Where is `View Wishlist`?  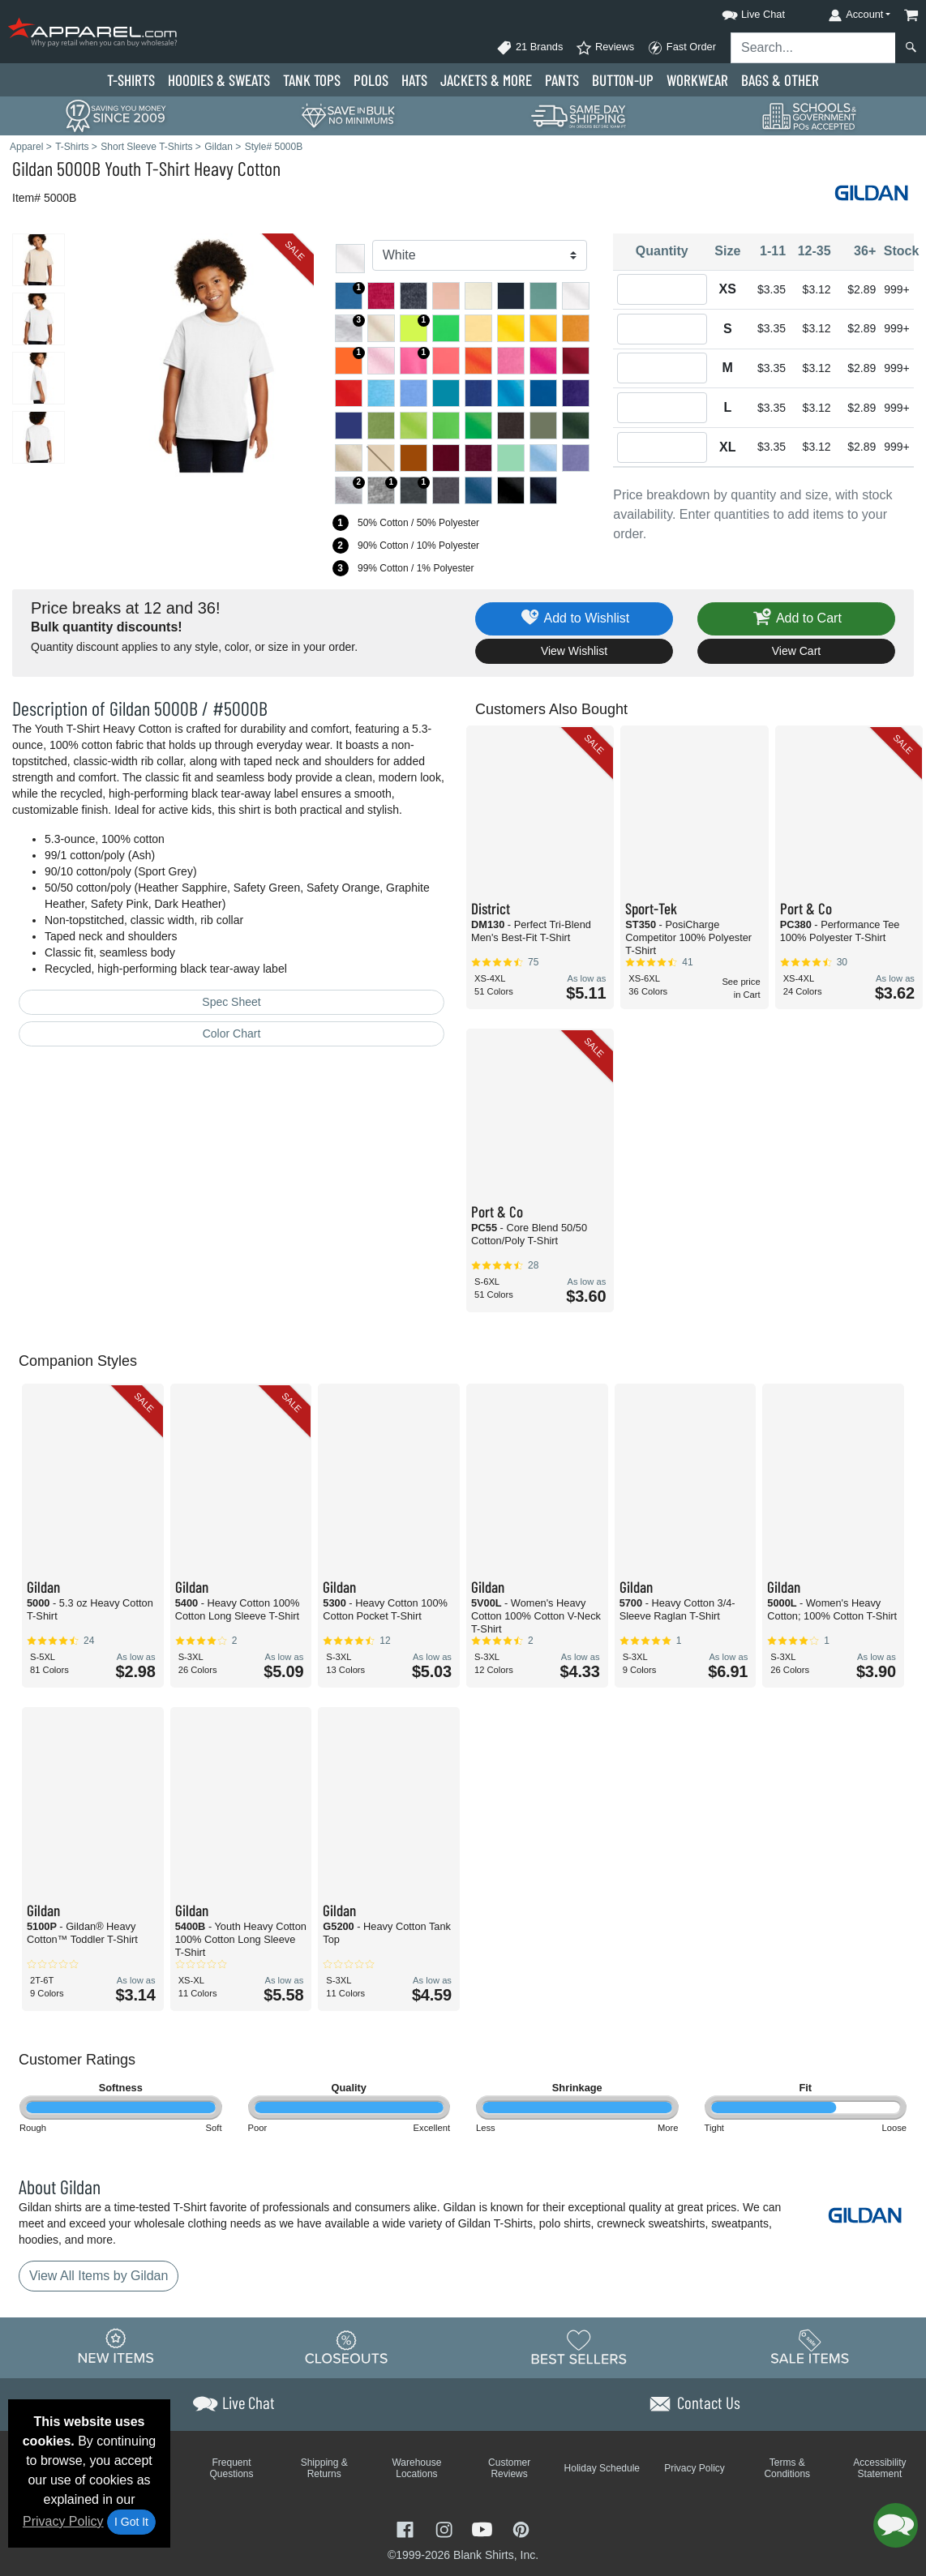
View Wishlist is located at coordinates (574, 650).